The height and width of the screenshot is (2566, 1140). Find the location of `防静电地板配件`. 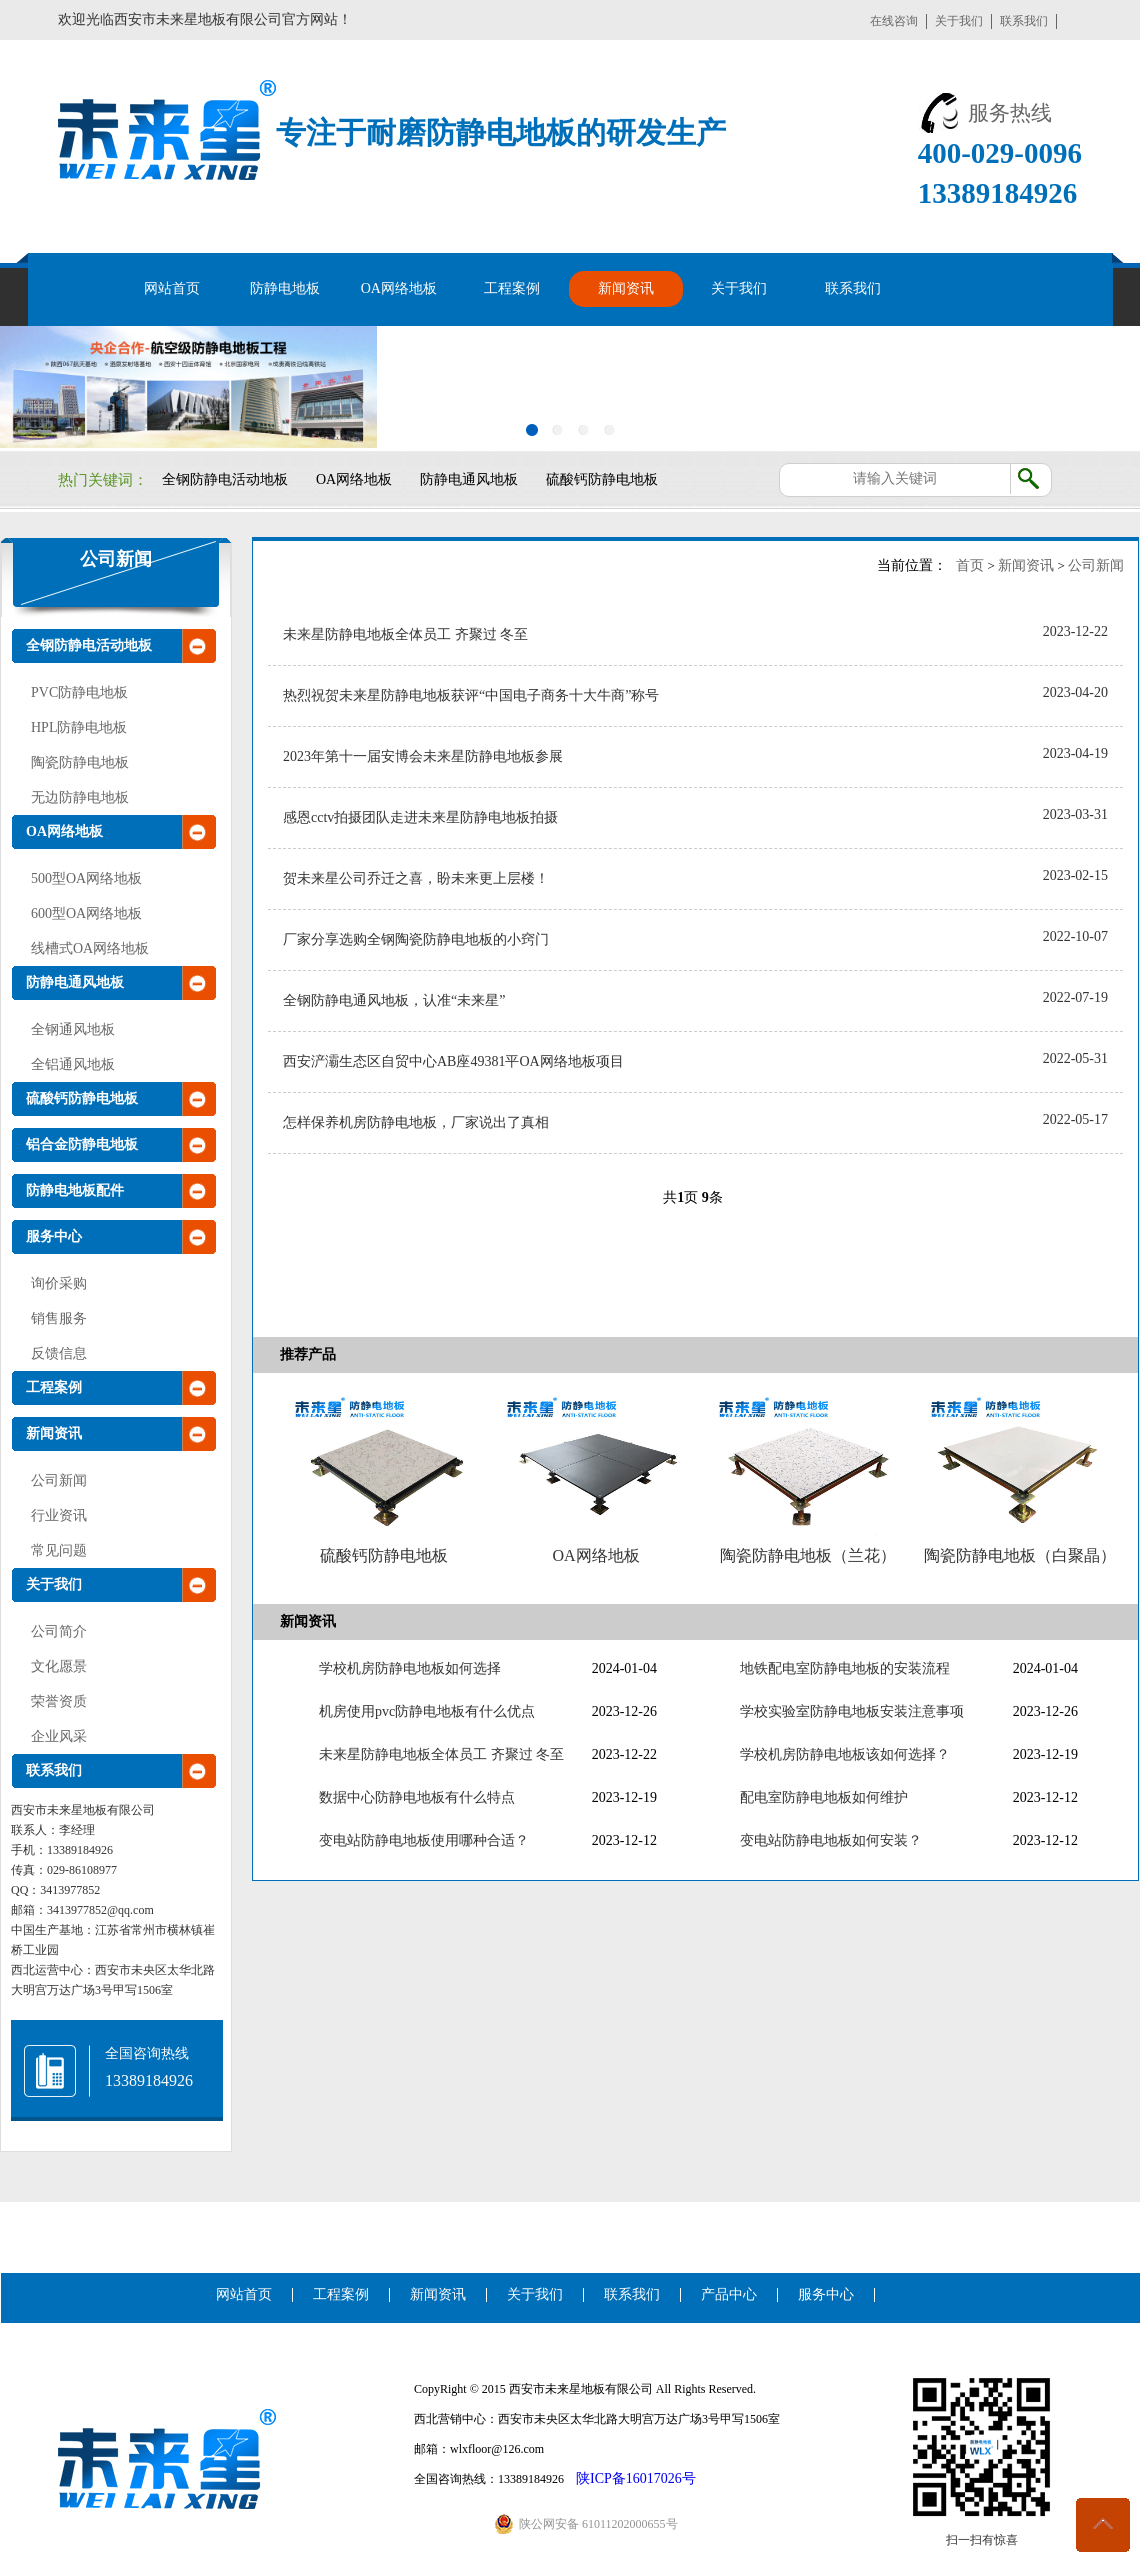

防静电地板配件 is located at coordinates (75, 1190).